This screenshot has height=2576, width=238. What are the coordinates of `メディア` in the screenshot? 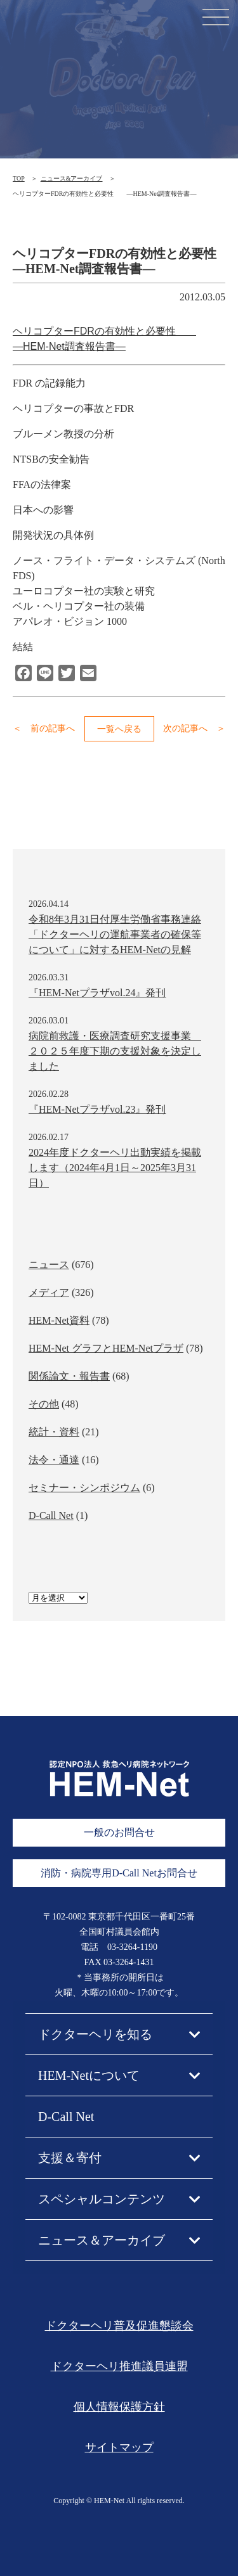 It's located at (49, 1292).